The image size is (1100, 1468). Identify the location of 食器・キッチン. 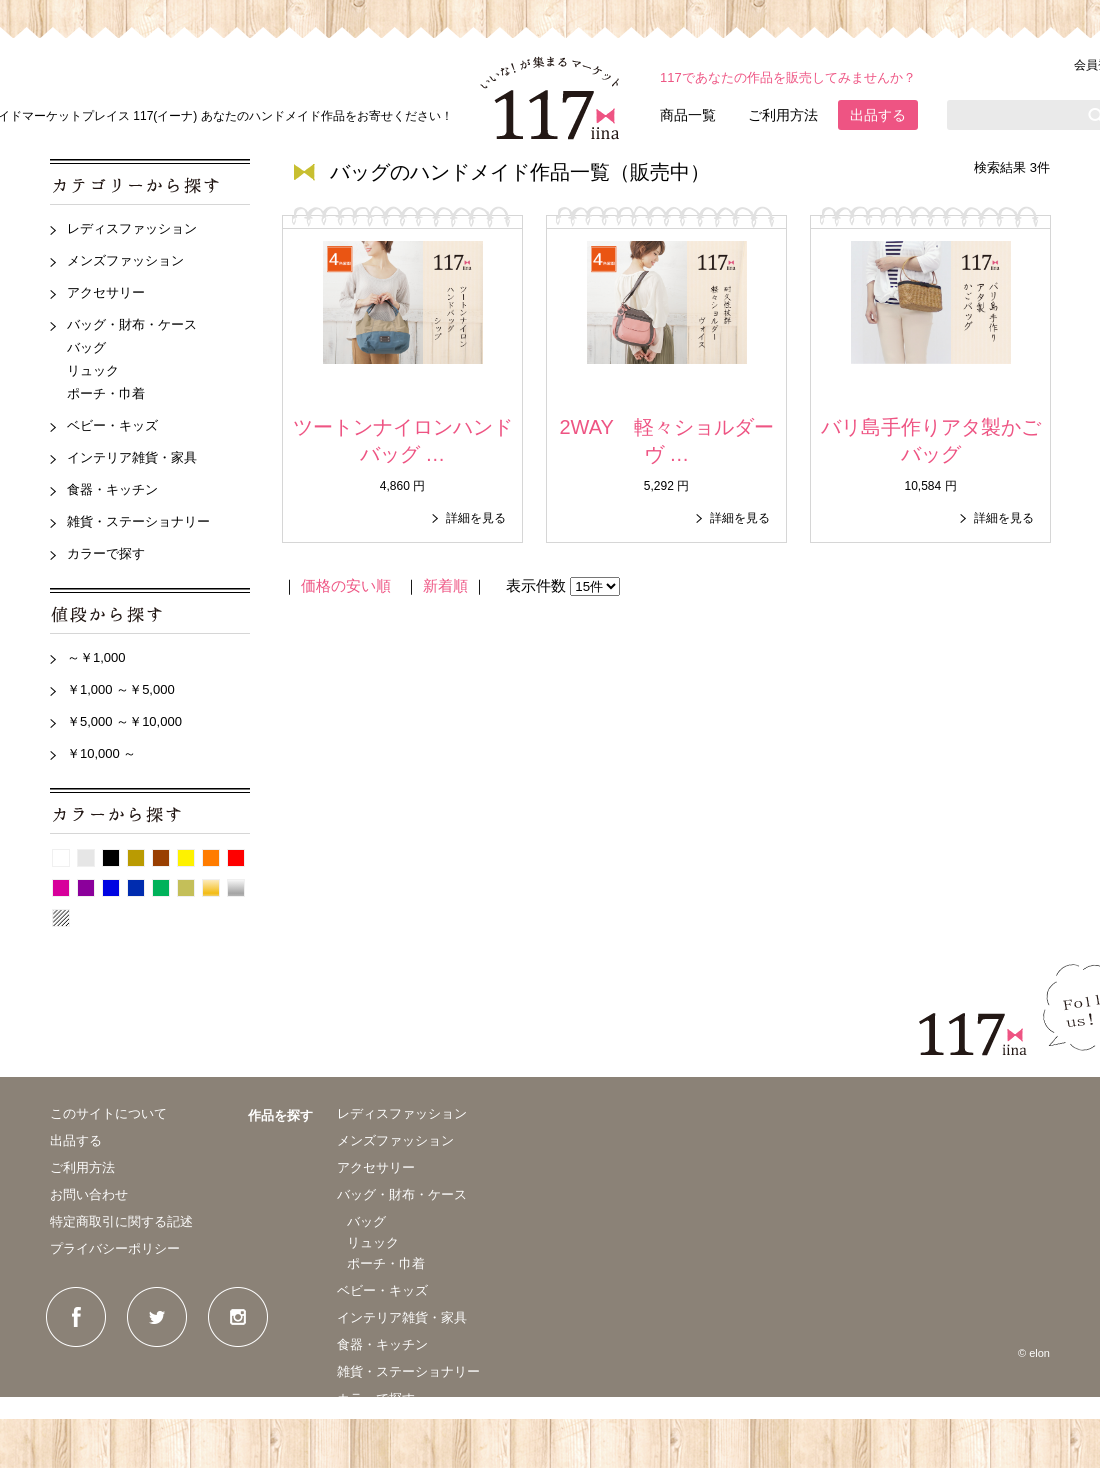
(112, 489).